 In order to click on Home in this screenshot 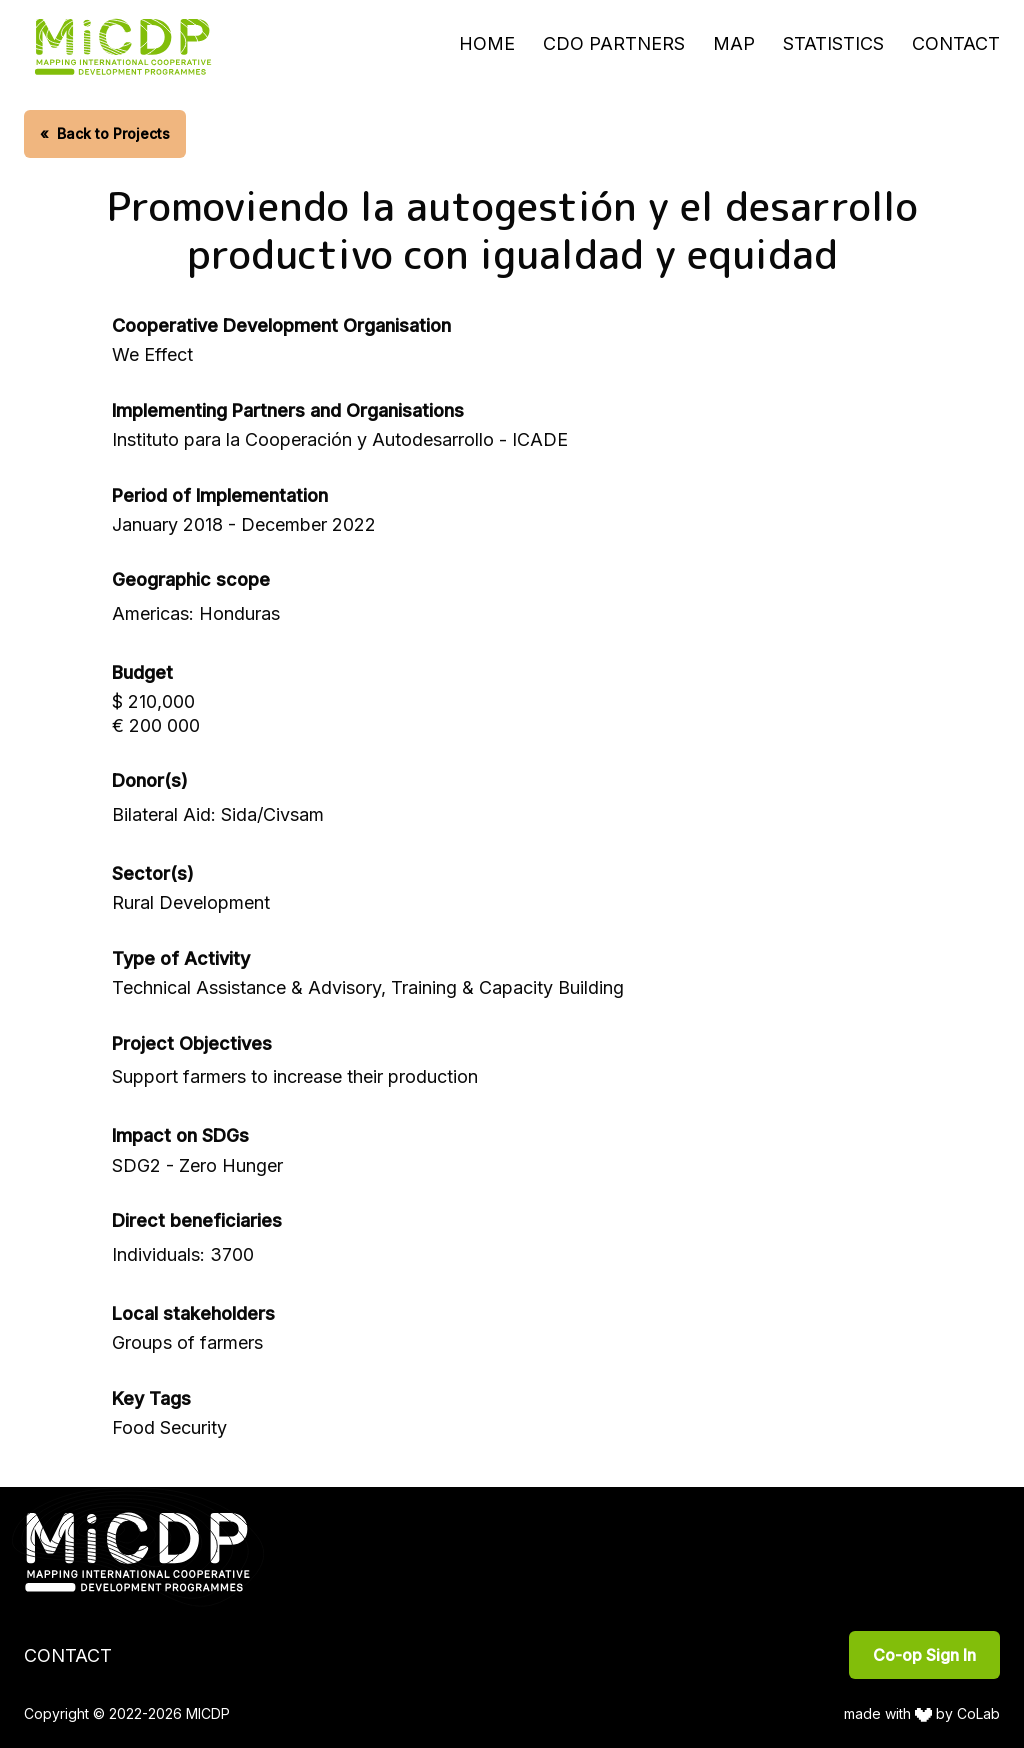, I will do `click(487, 43)`.